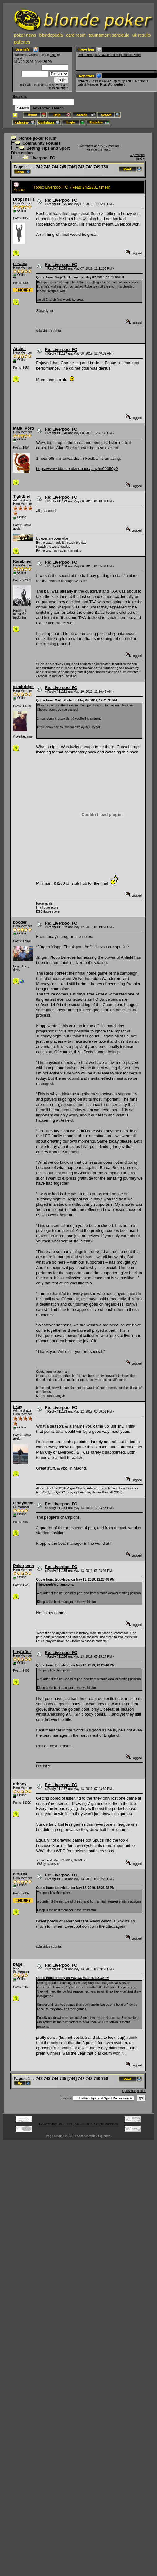 Image resolution: width=157 pixels, height=2576 pixels. What do you see at coordinates (25, 35) in the screenshot?
I see `poker news` at bounding box center [25, 35].